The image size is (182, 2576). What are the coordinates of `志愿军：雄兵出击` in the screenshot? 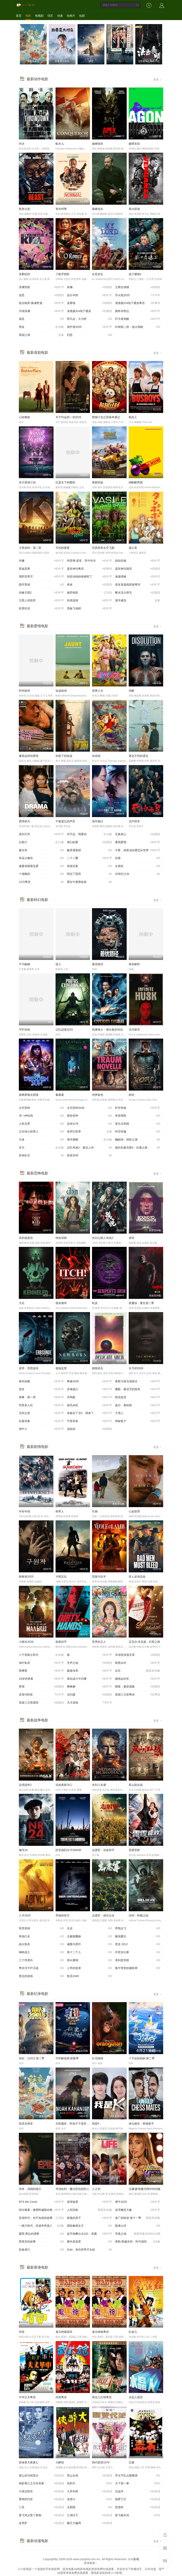 It's located at (103, 1915).